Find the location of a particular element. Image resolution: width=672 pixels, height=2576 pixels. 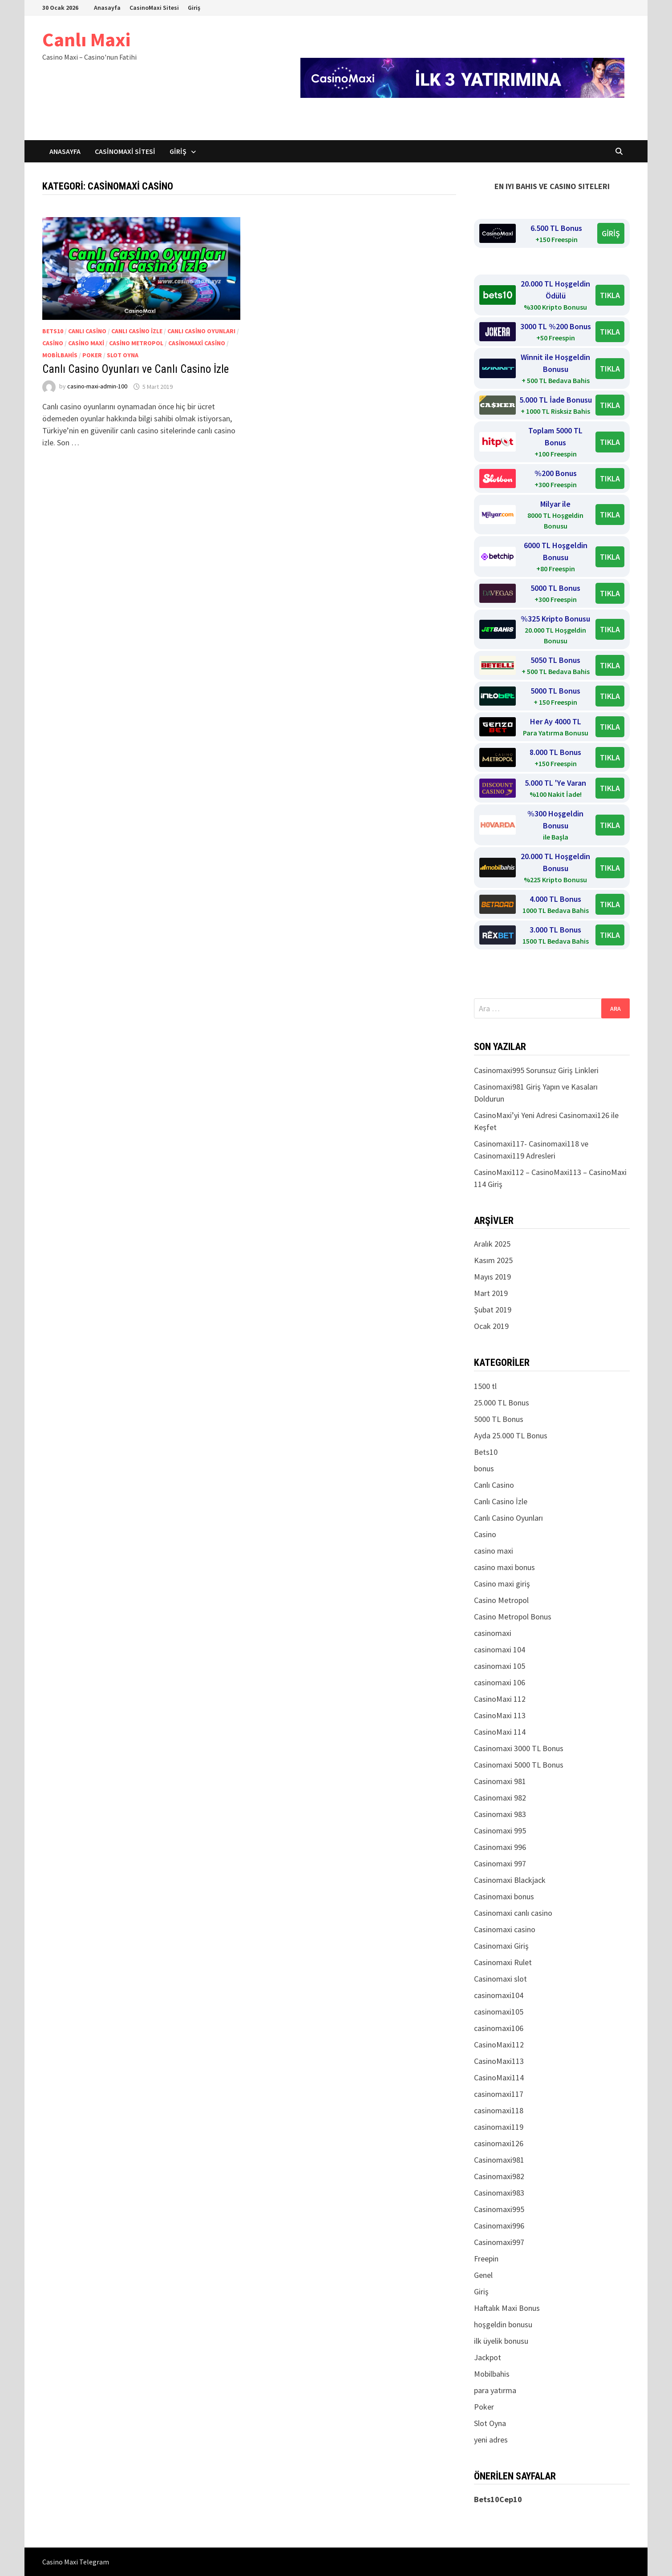

5000 TL Bonus is located at coordinates (498, 1419).